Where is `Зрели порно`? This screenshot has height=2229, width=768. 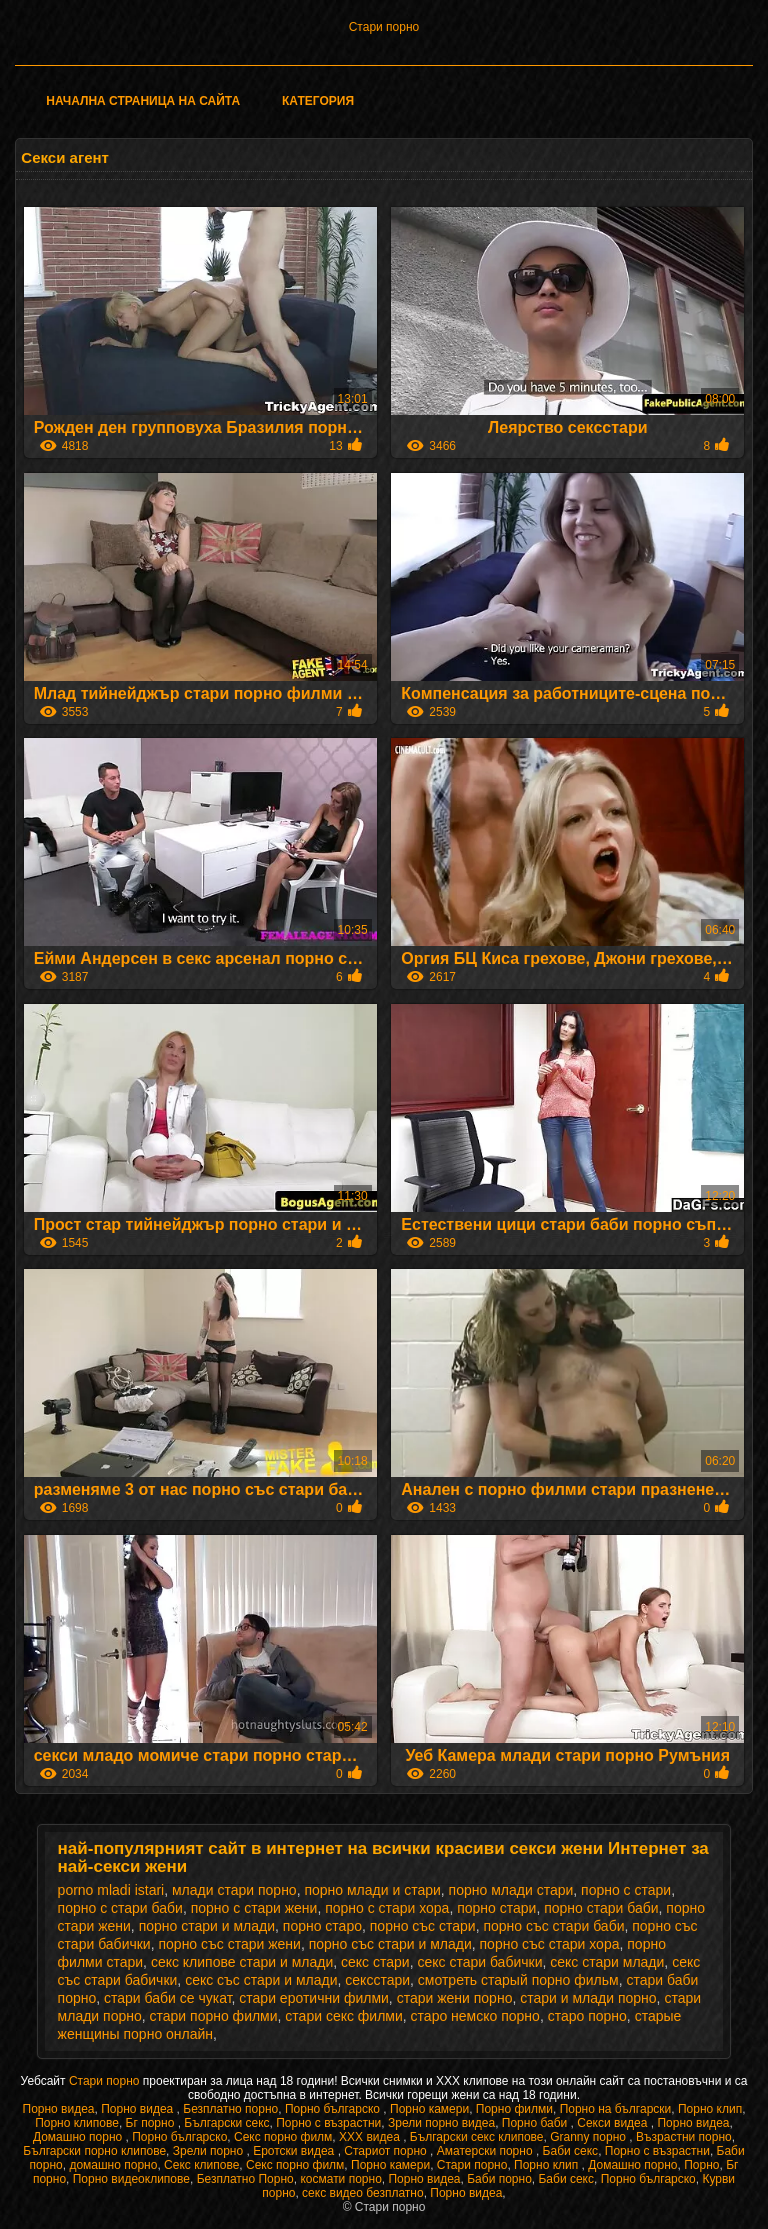
Зрели порно is located at coordinates (210, 2151).